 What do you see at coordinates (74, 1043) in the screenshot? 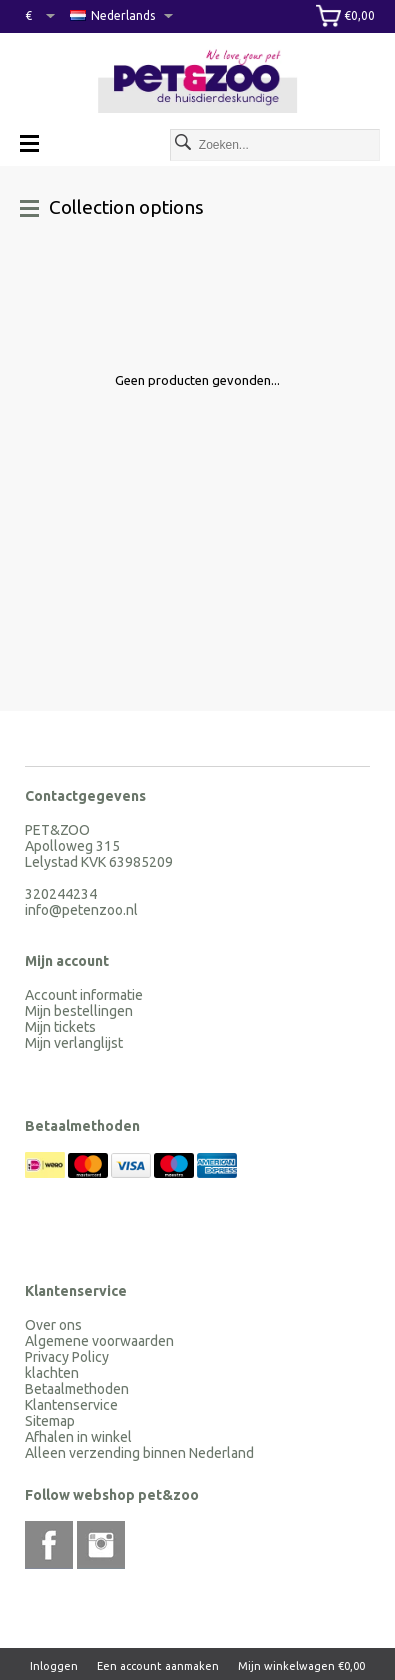
I see `Mijn verlanglijst` at bounding box center [74, 1043].